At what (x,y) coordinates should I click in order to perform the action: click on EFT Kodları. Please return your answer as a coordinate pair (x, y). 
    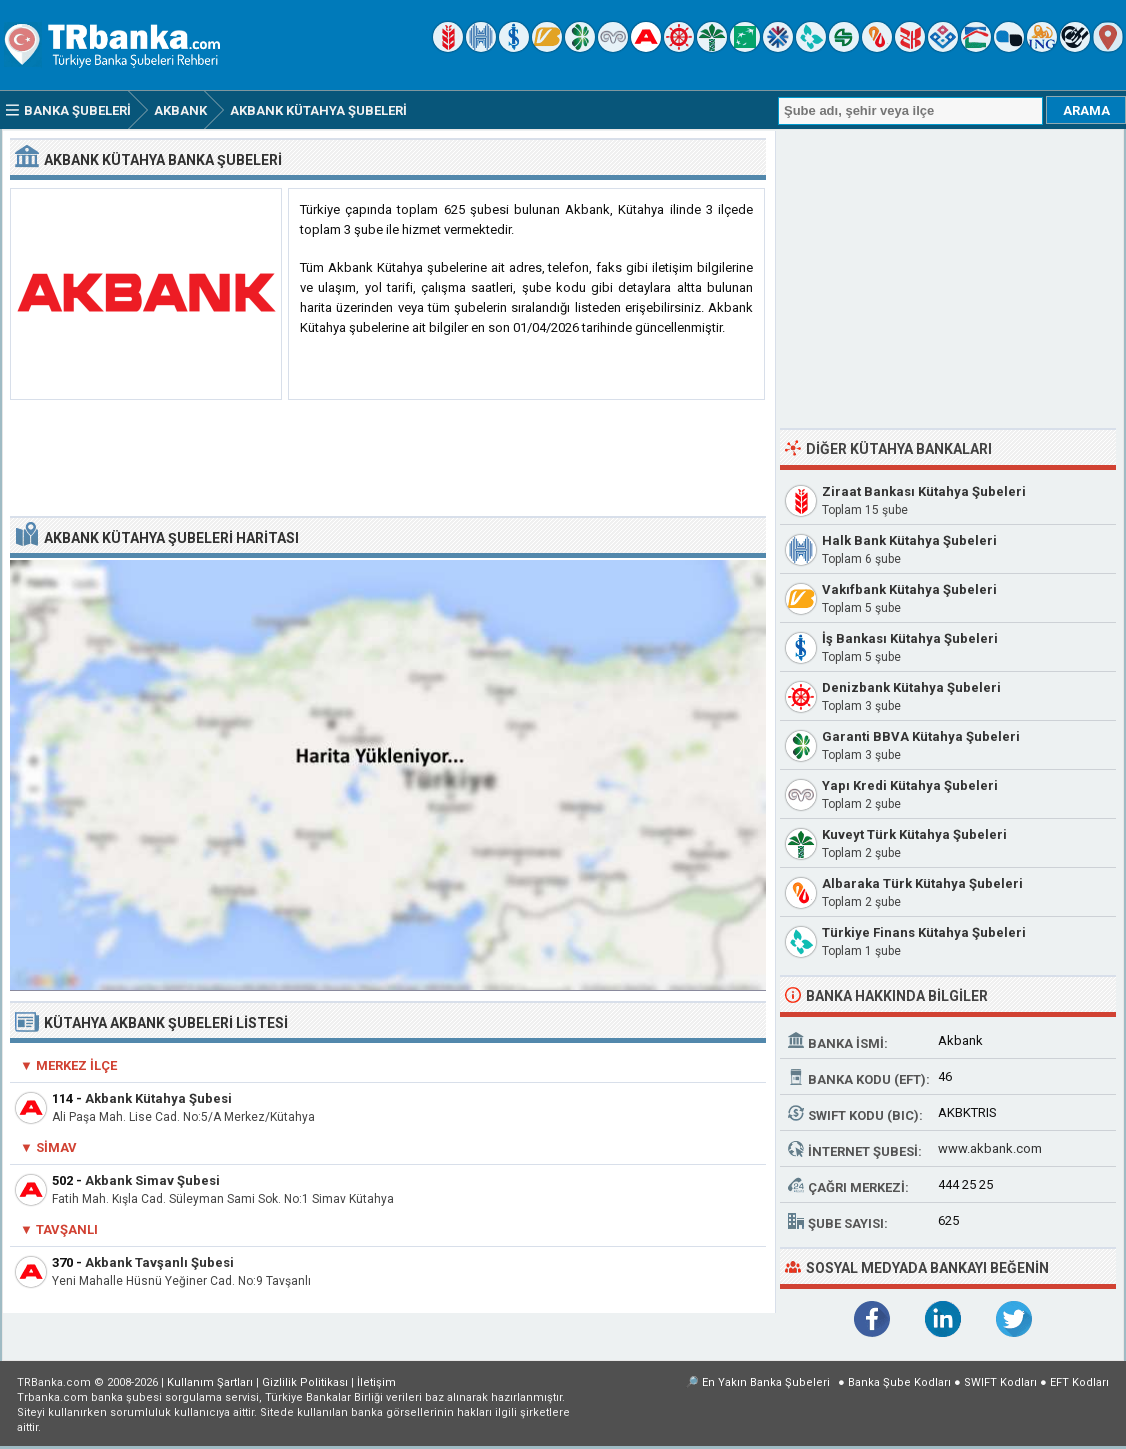
    Looking at the image, I should click on (1079, 1382).